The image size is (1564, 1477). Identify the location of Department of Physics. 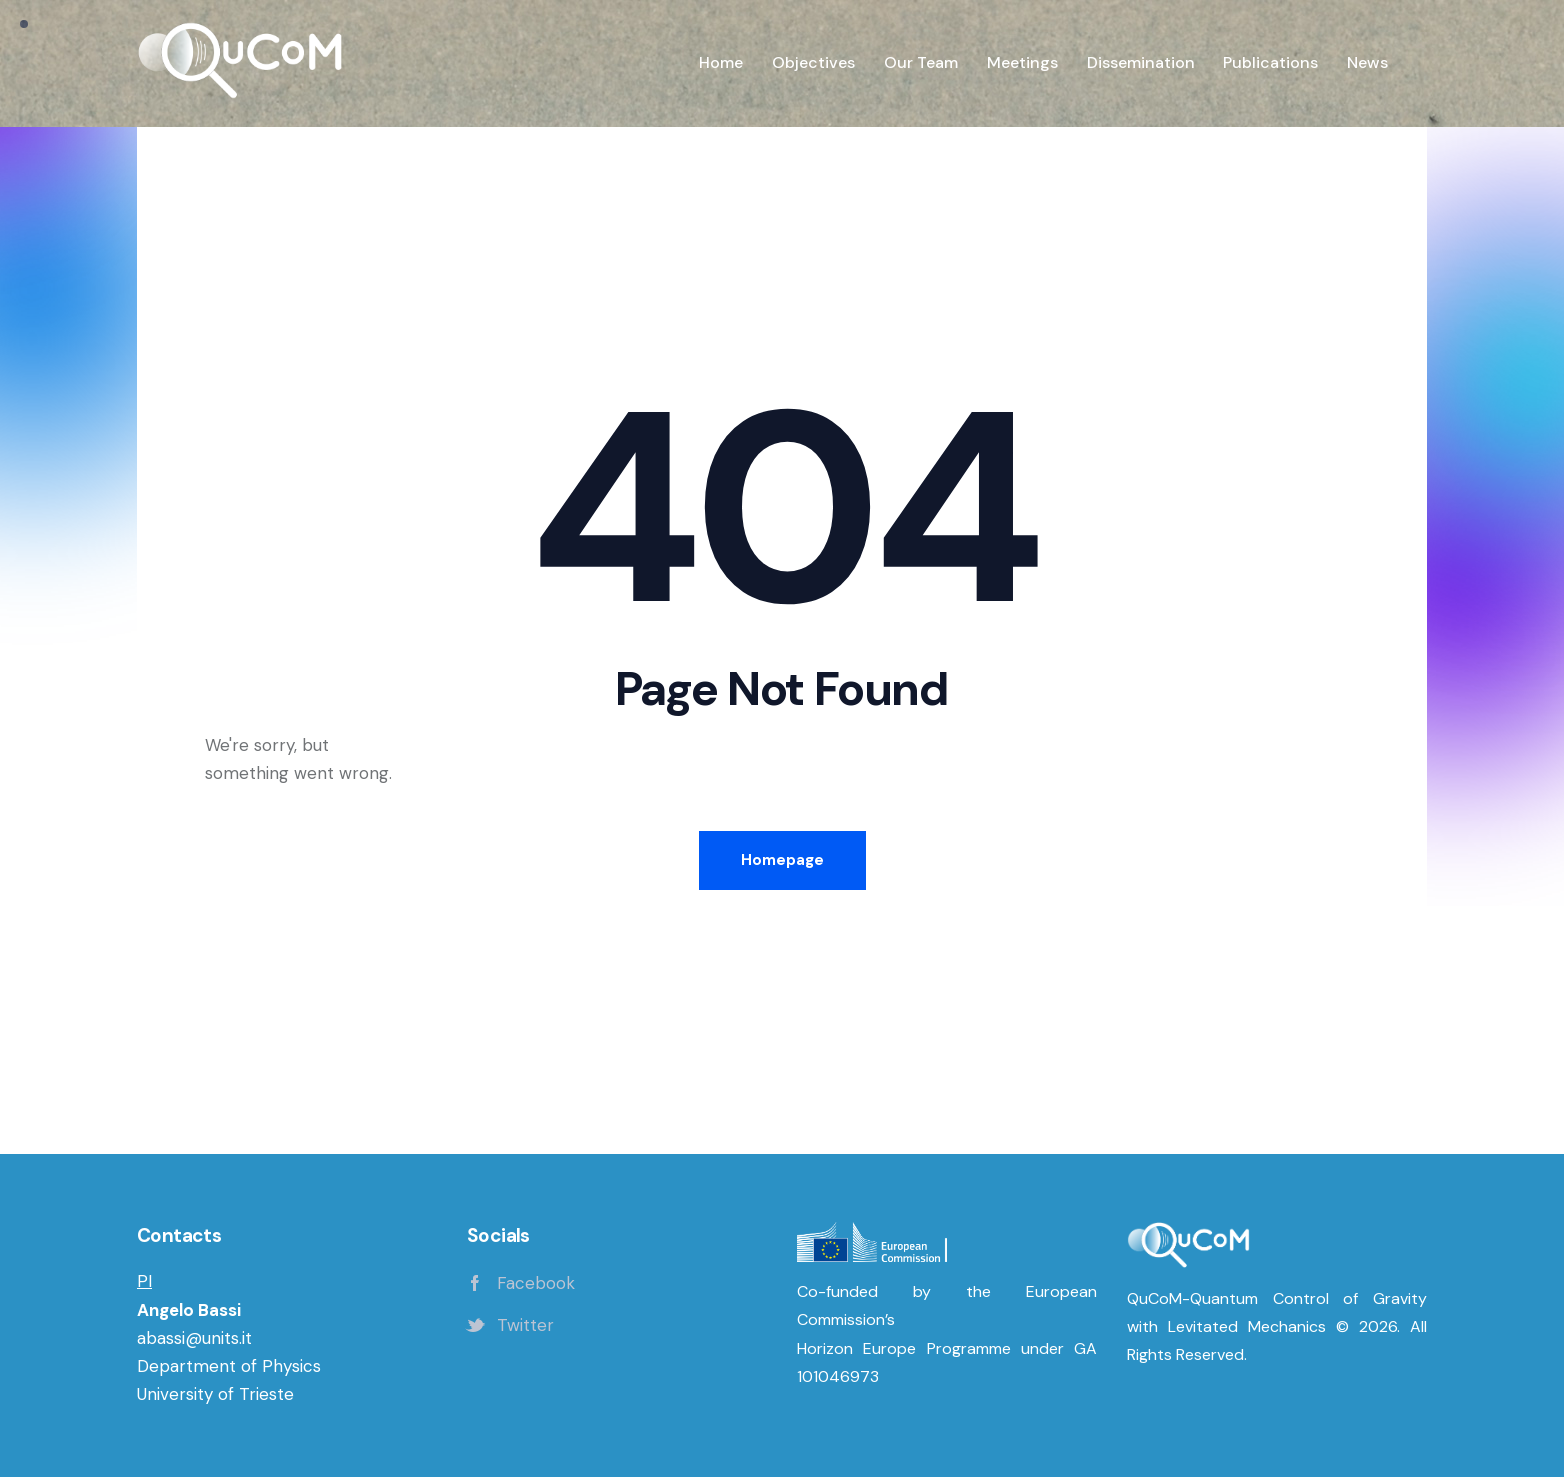
(229, 1366).